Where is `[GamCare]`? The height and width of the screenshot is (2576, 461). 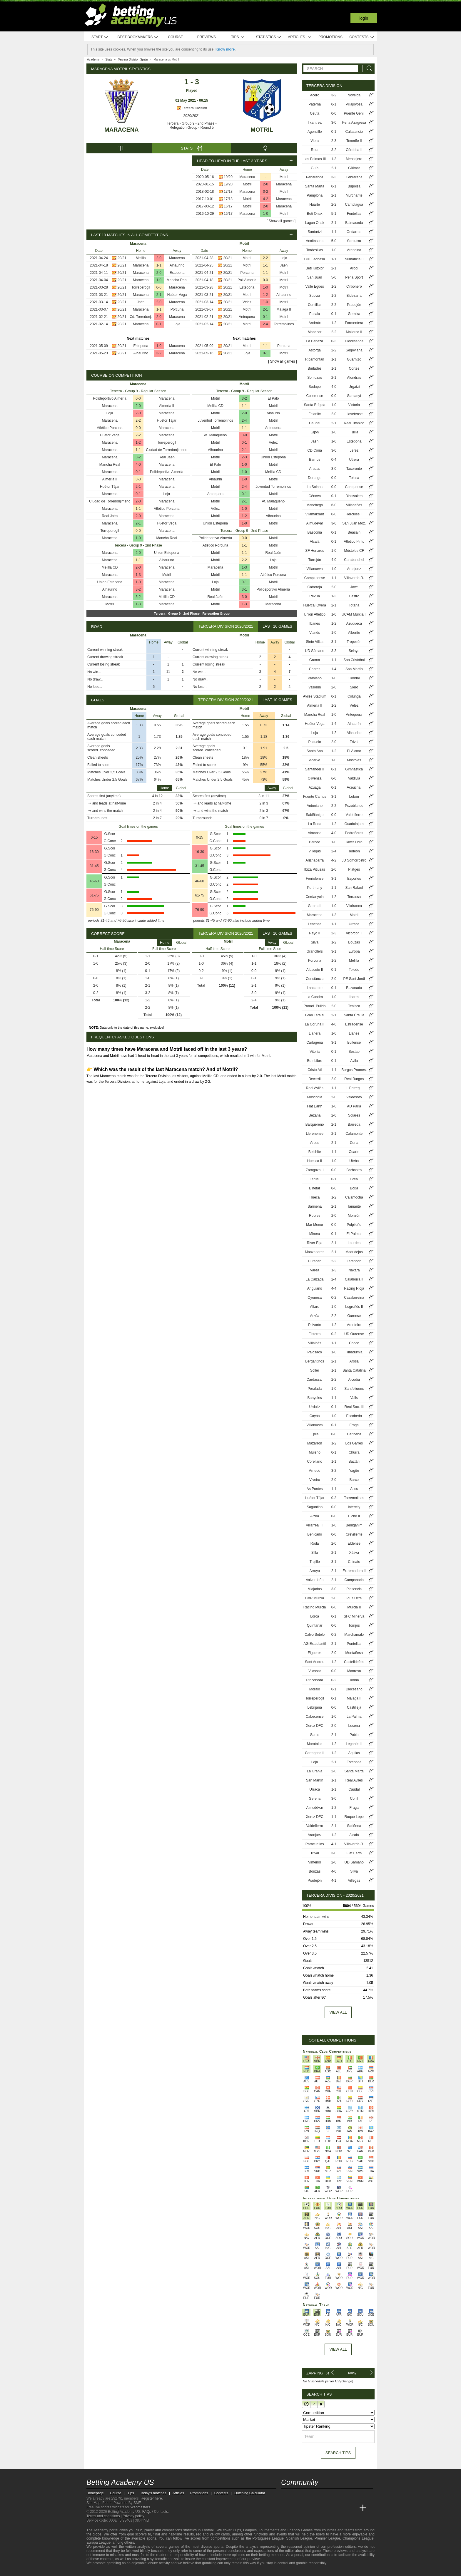 [GamCare] is located at coordinates (136, 2571).